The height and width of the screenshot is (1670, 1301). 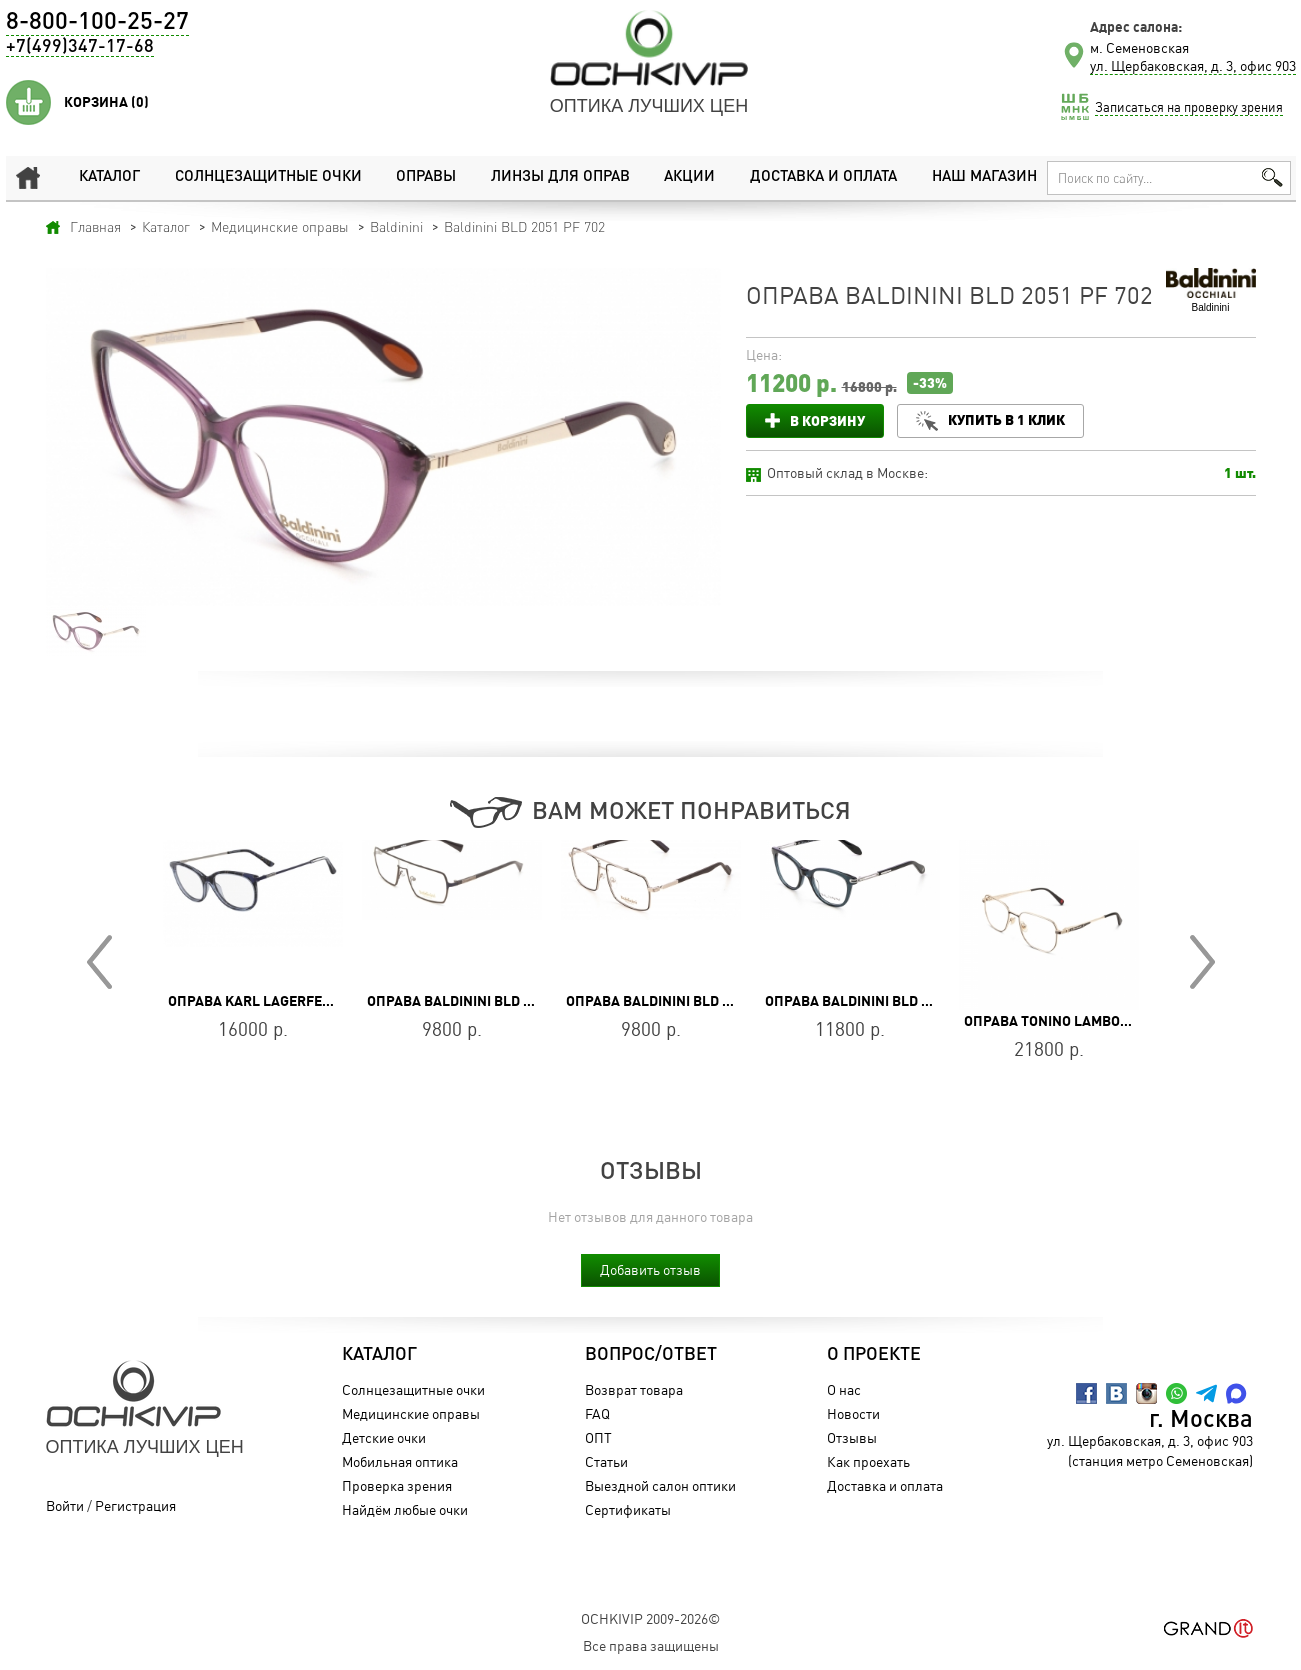 I want to click on Детские очки, so click(x=384, y=1437).